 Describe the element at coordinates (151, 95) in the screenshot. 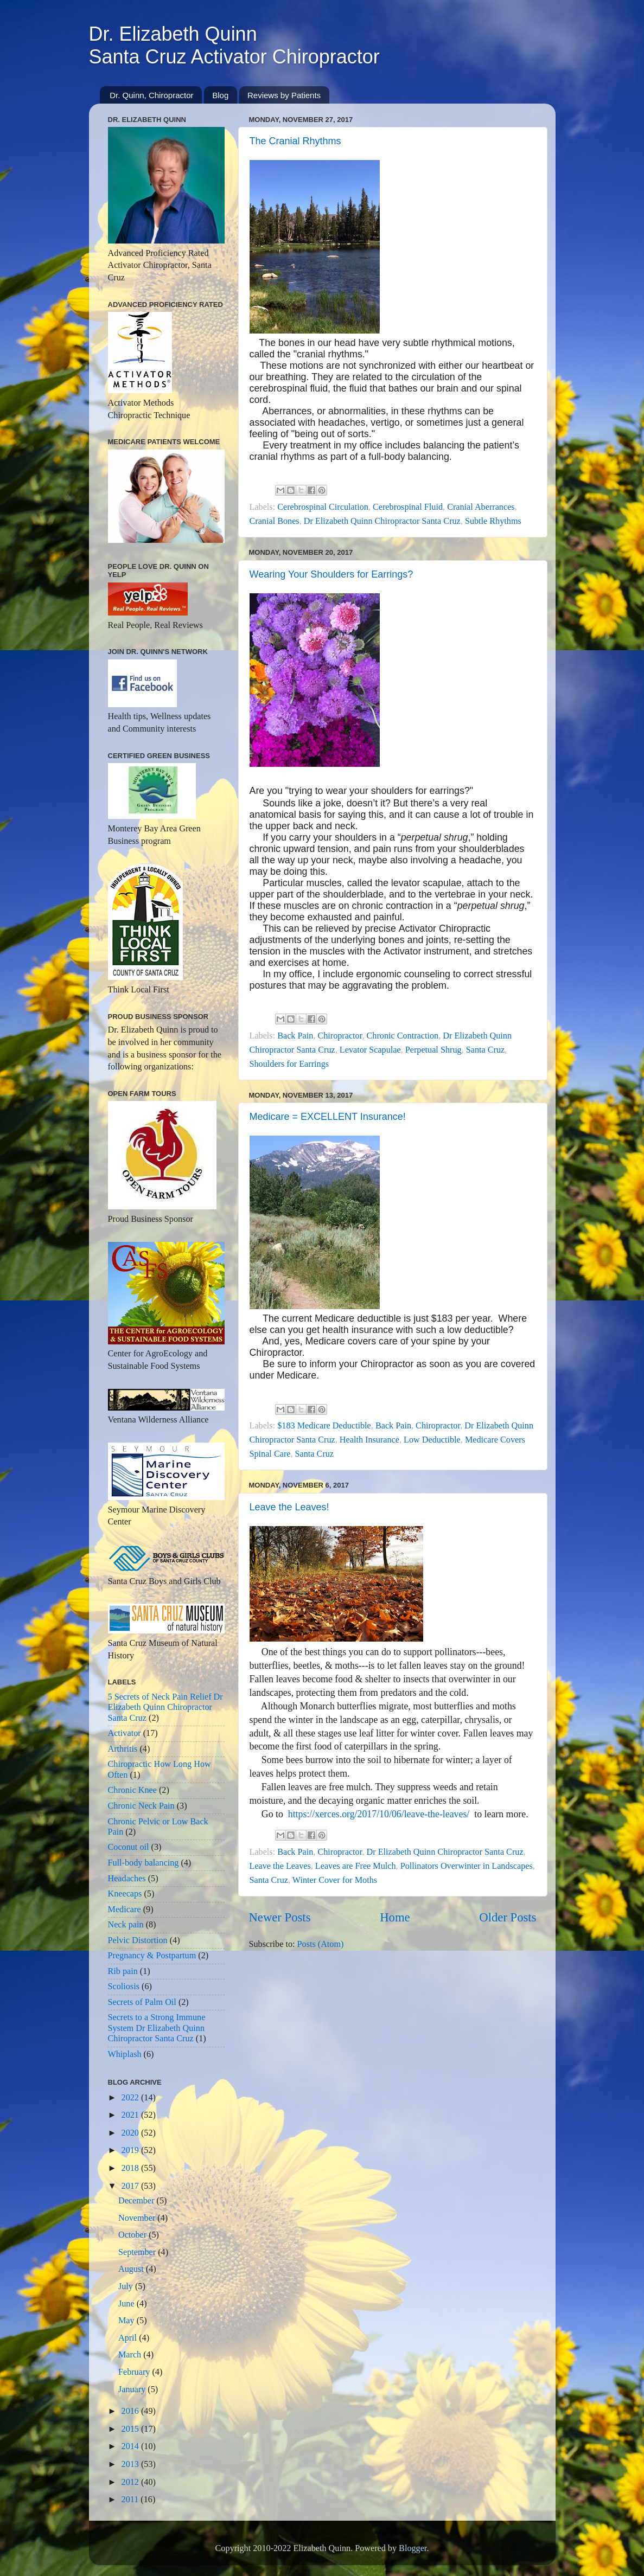

I see `Dr. Quinn, Chiropractor` at that location.